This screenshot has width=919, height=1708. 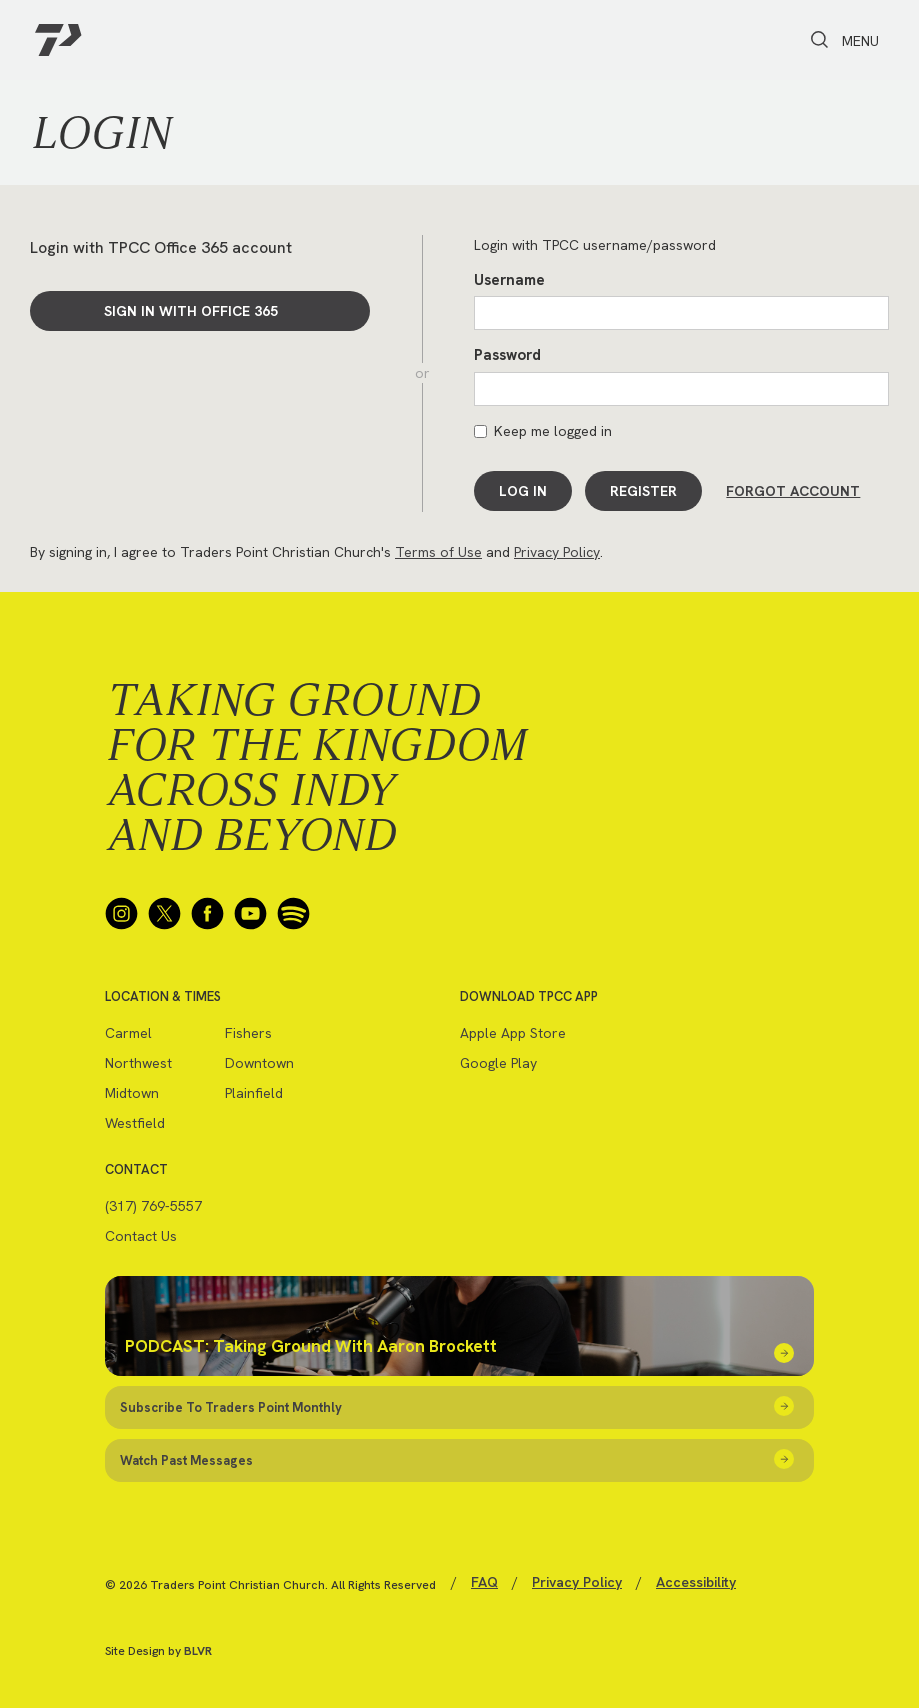 I want to click on Plainfield, so click(x=254, y=1092).